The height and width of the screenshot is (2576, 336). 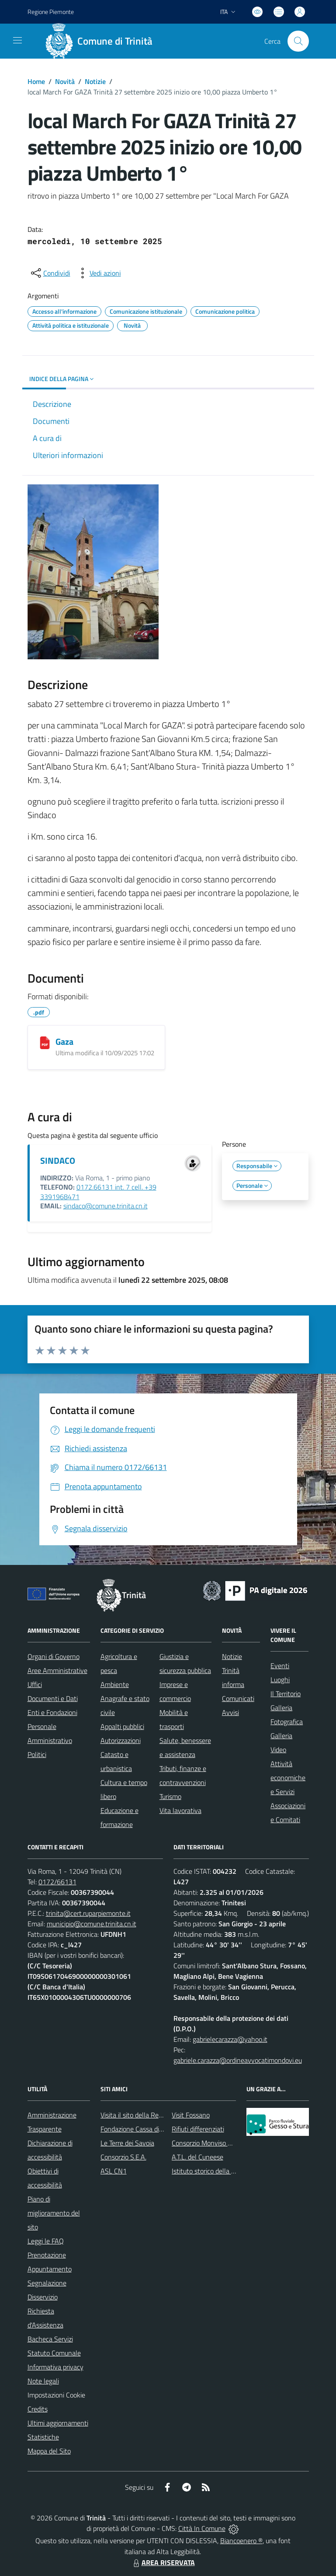 I want to click on Piano di miglioramento del sito, so click(x=54, y=2213).